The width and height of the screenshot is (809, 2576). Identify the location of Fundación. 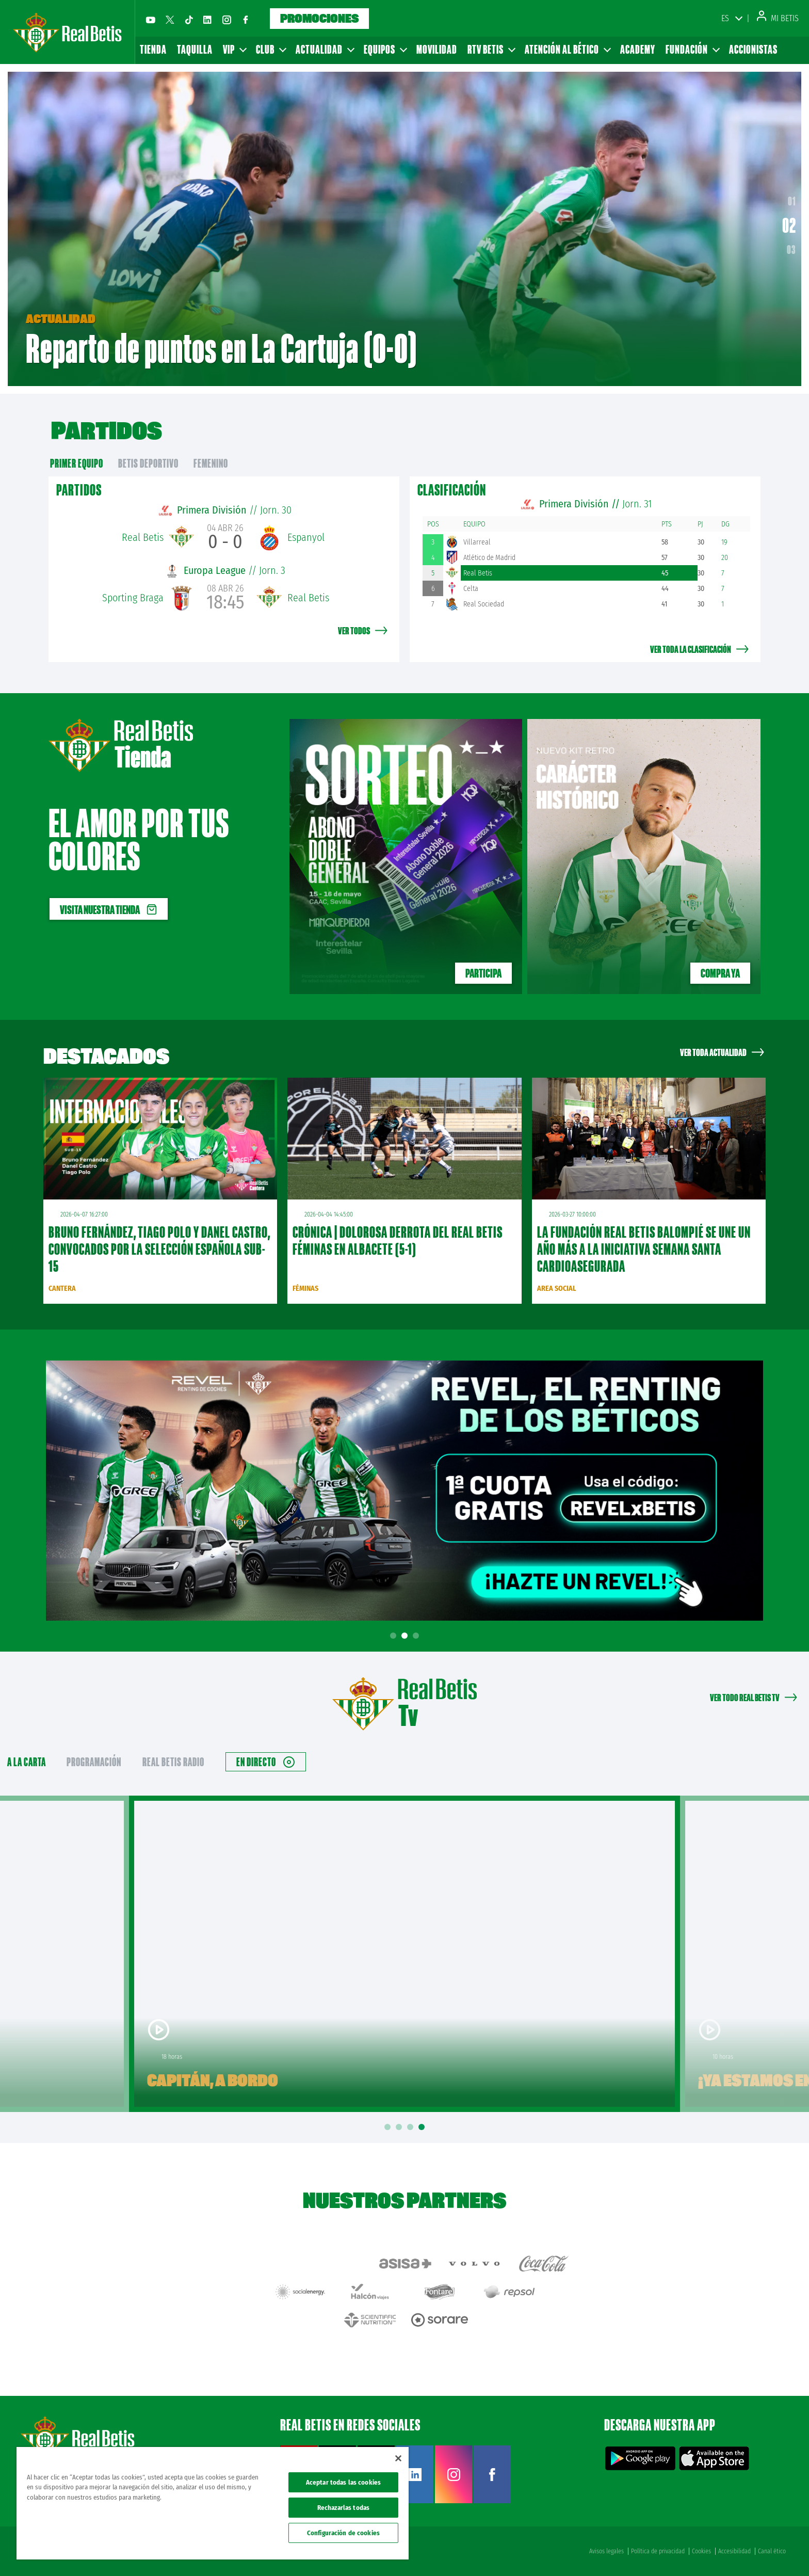
(692, 49).